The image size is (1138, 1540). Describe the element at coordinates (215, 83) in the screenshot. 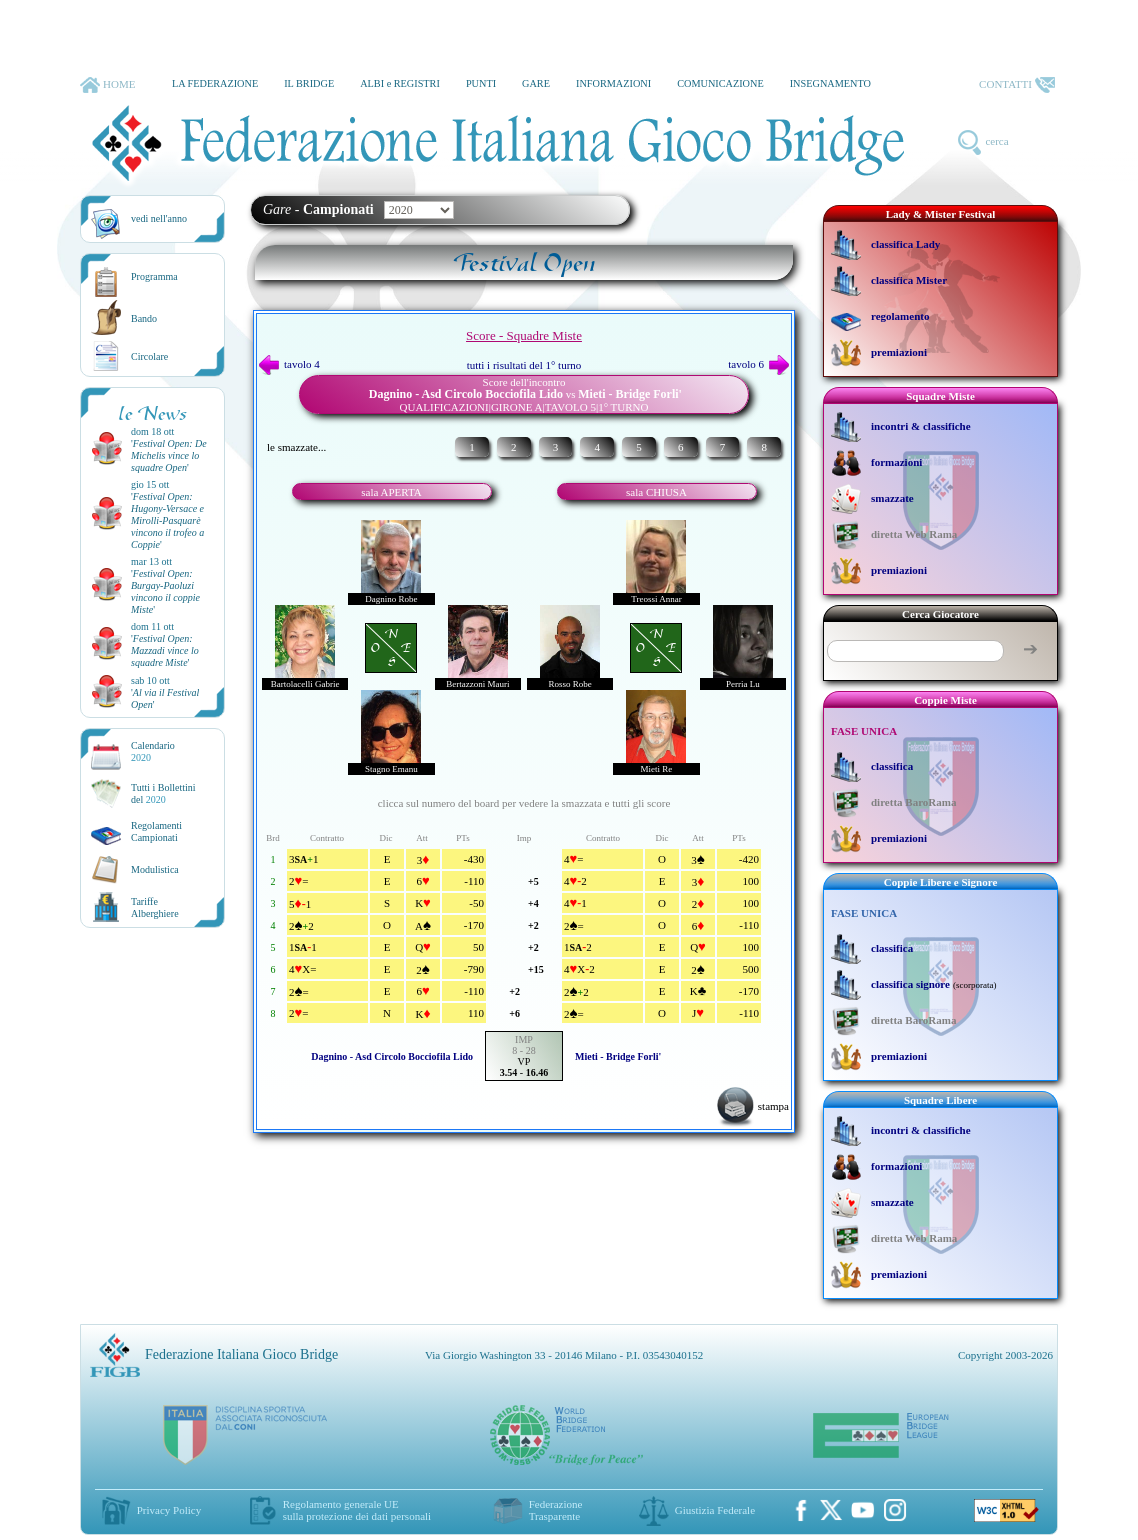

I see `LA FEDERAZIONE` at that location.